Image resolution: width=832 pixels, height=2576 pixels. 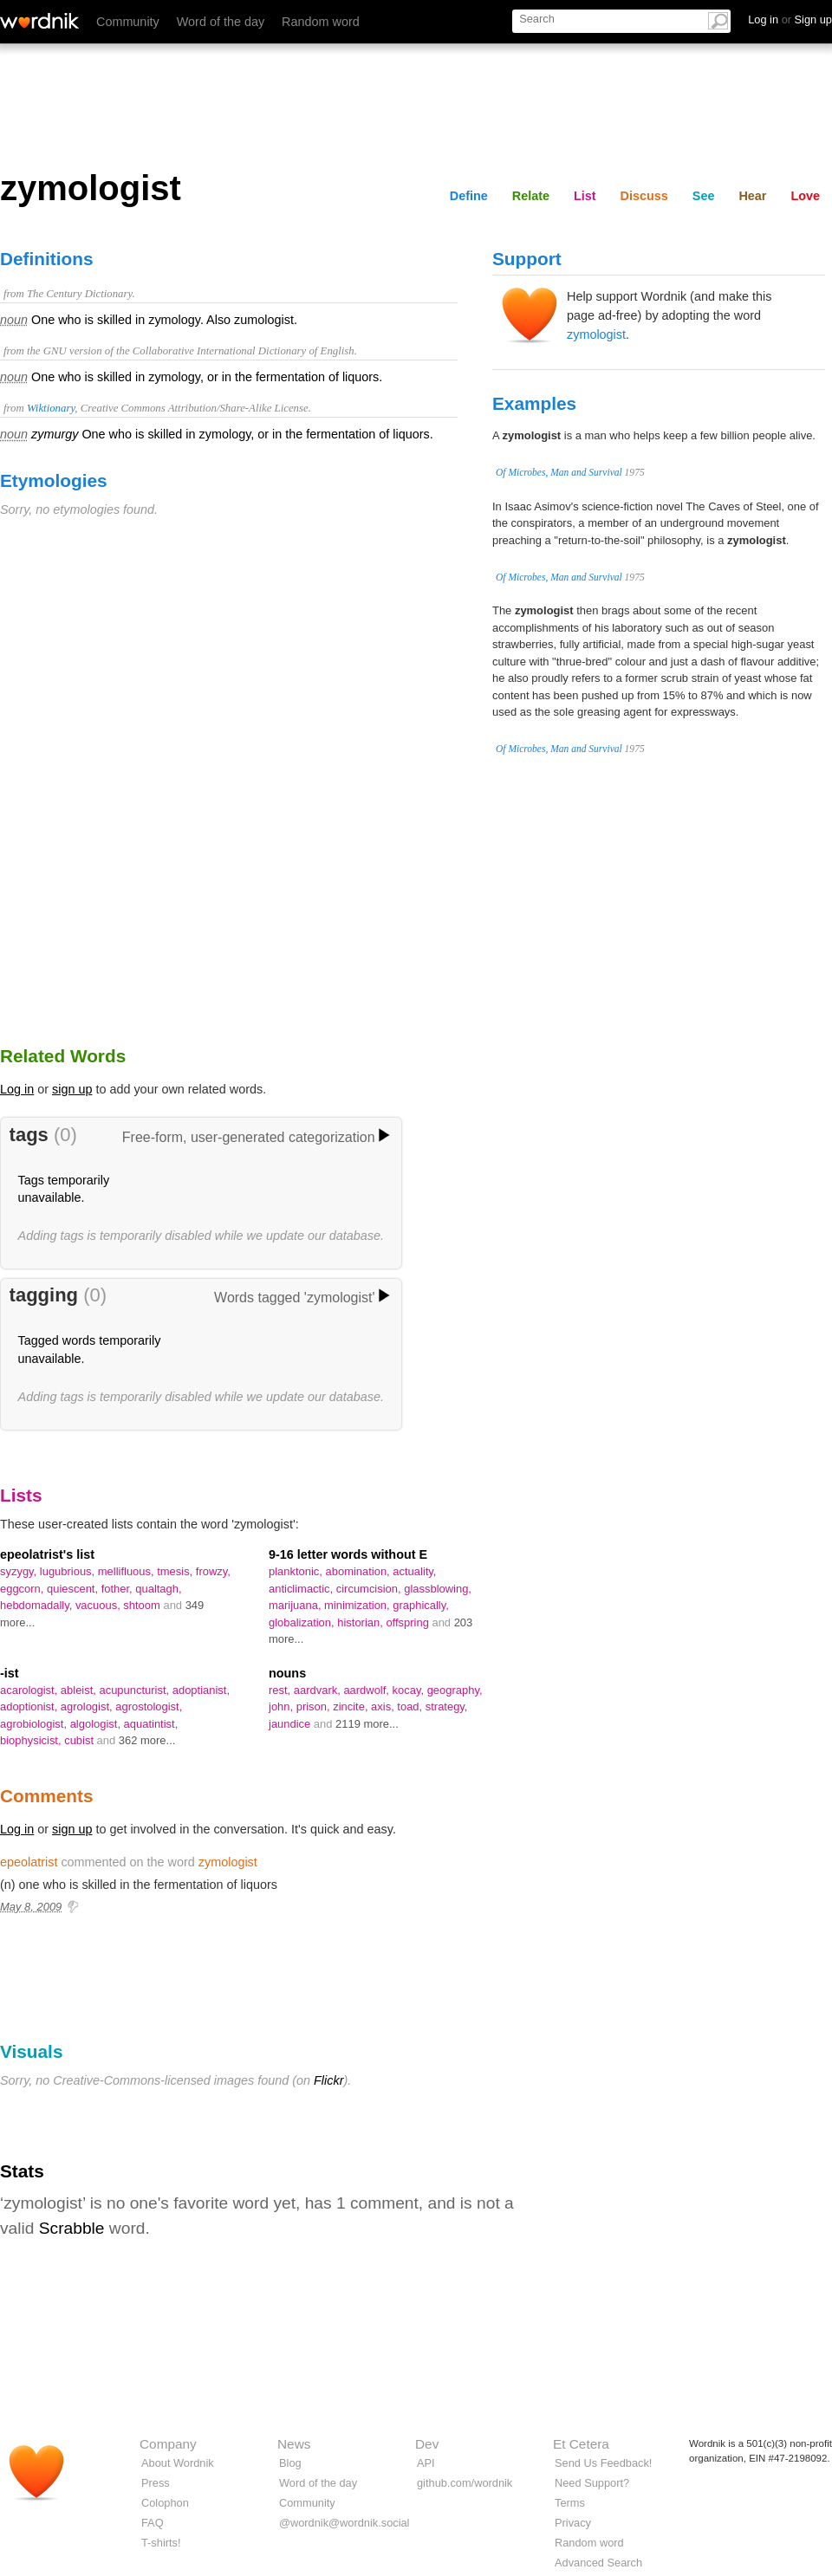 I want to click on geography,, so click(x=455, y=1690).